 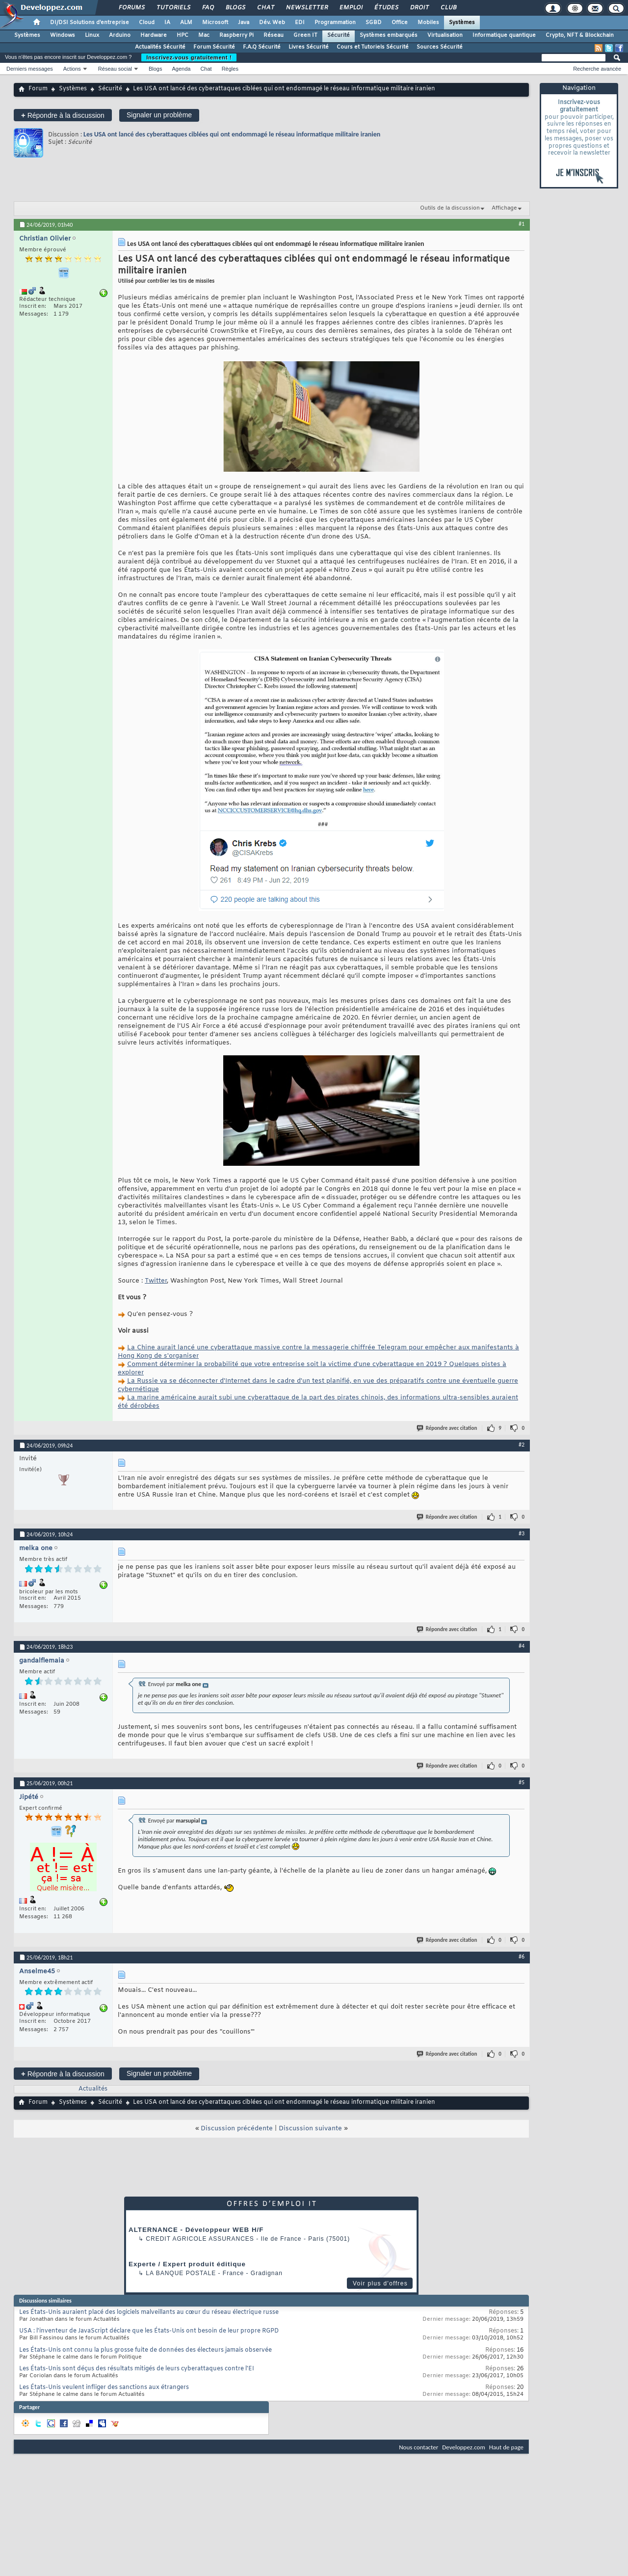 What do you see at coordinates (181, 2273) in the screenshot?
I see `La Banque Postale` at bounding box center [181, 2273].